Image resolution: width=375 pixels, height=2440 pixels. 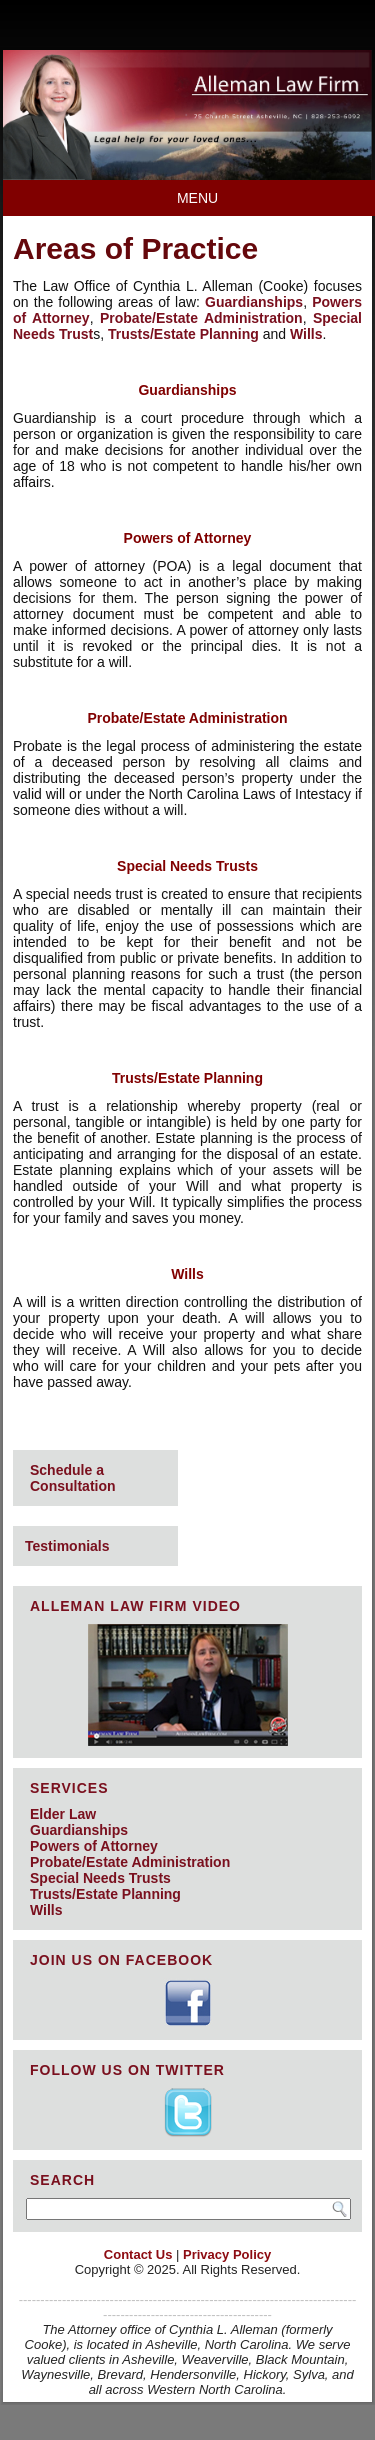 What do you see at coordinates (138, 2254) in the screenshot?
I see `Contact Us` at bounding box center [138, 2254].